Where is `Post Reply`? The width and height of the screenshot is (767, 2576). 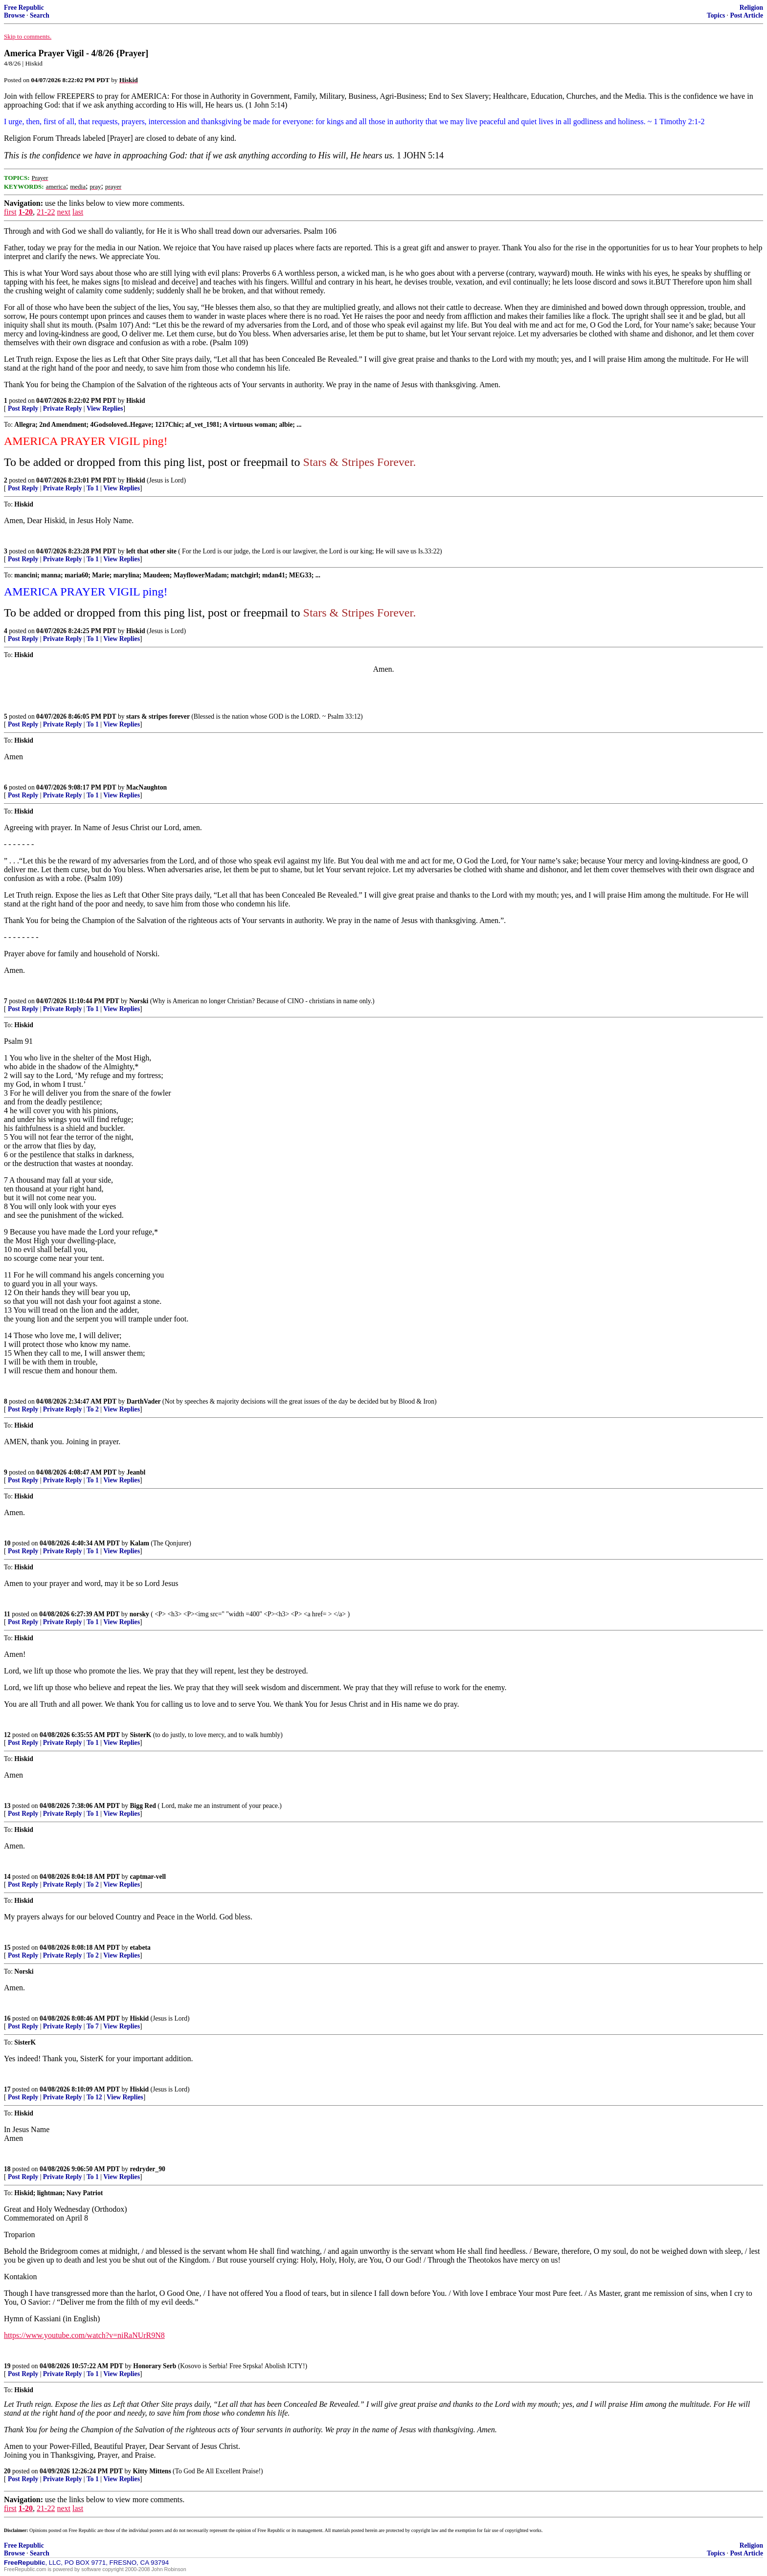 Post Reply is located at coordinates (23, 408).